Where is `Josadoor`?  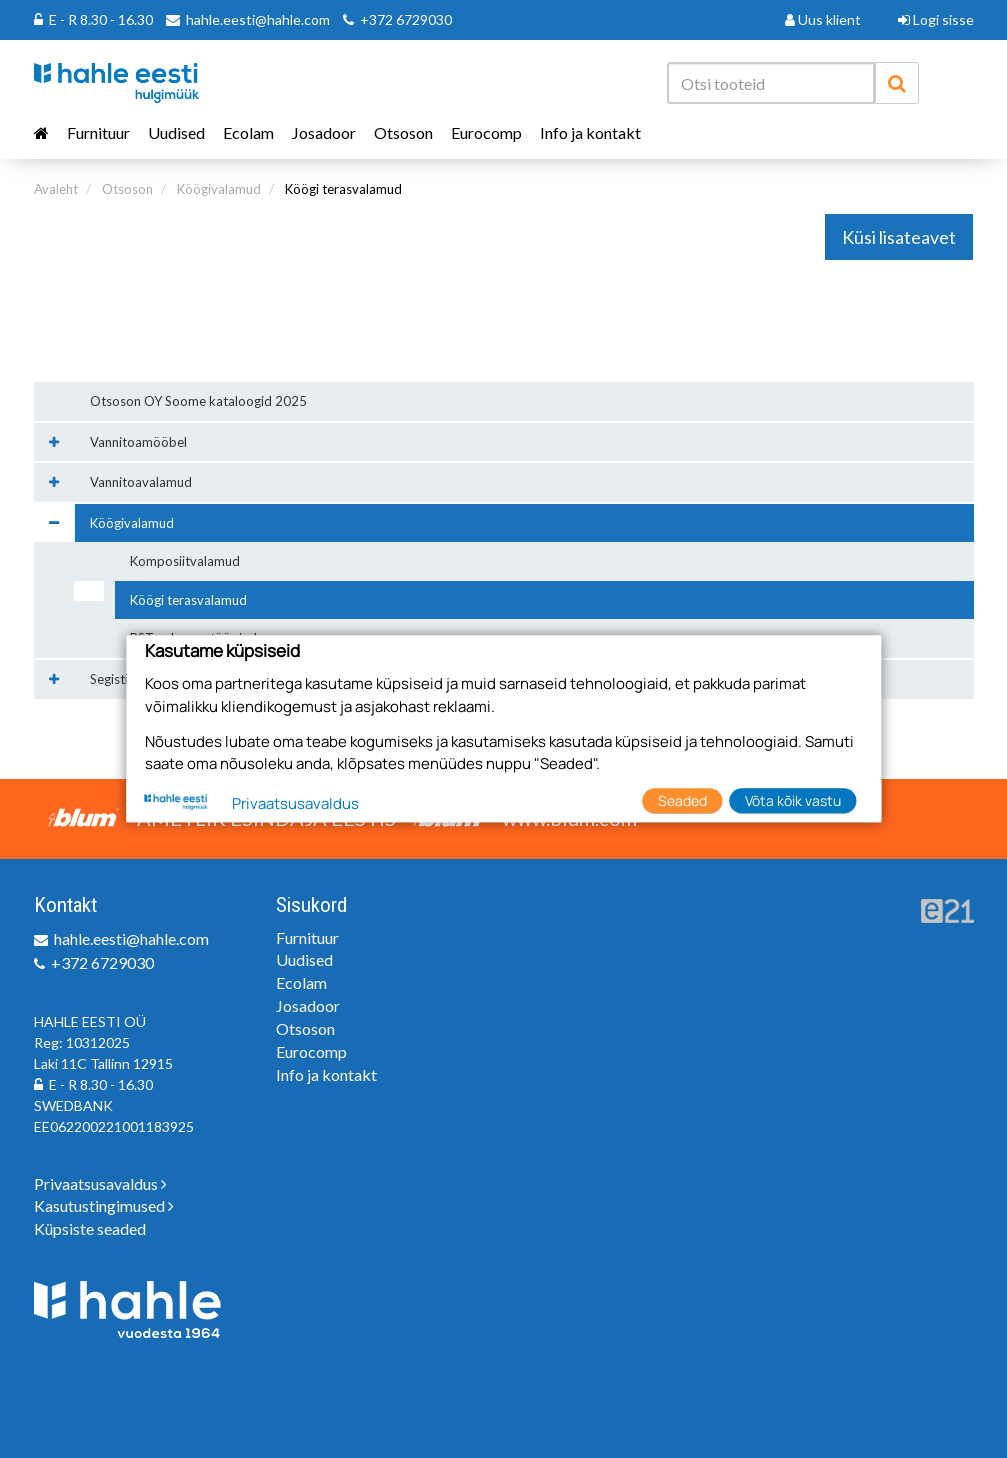 Josadoor is located at coordinates (324, 132).